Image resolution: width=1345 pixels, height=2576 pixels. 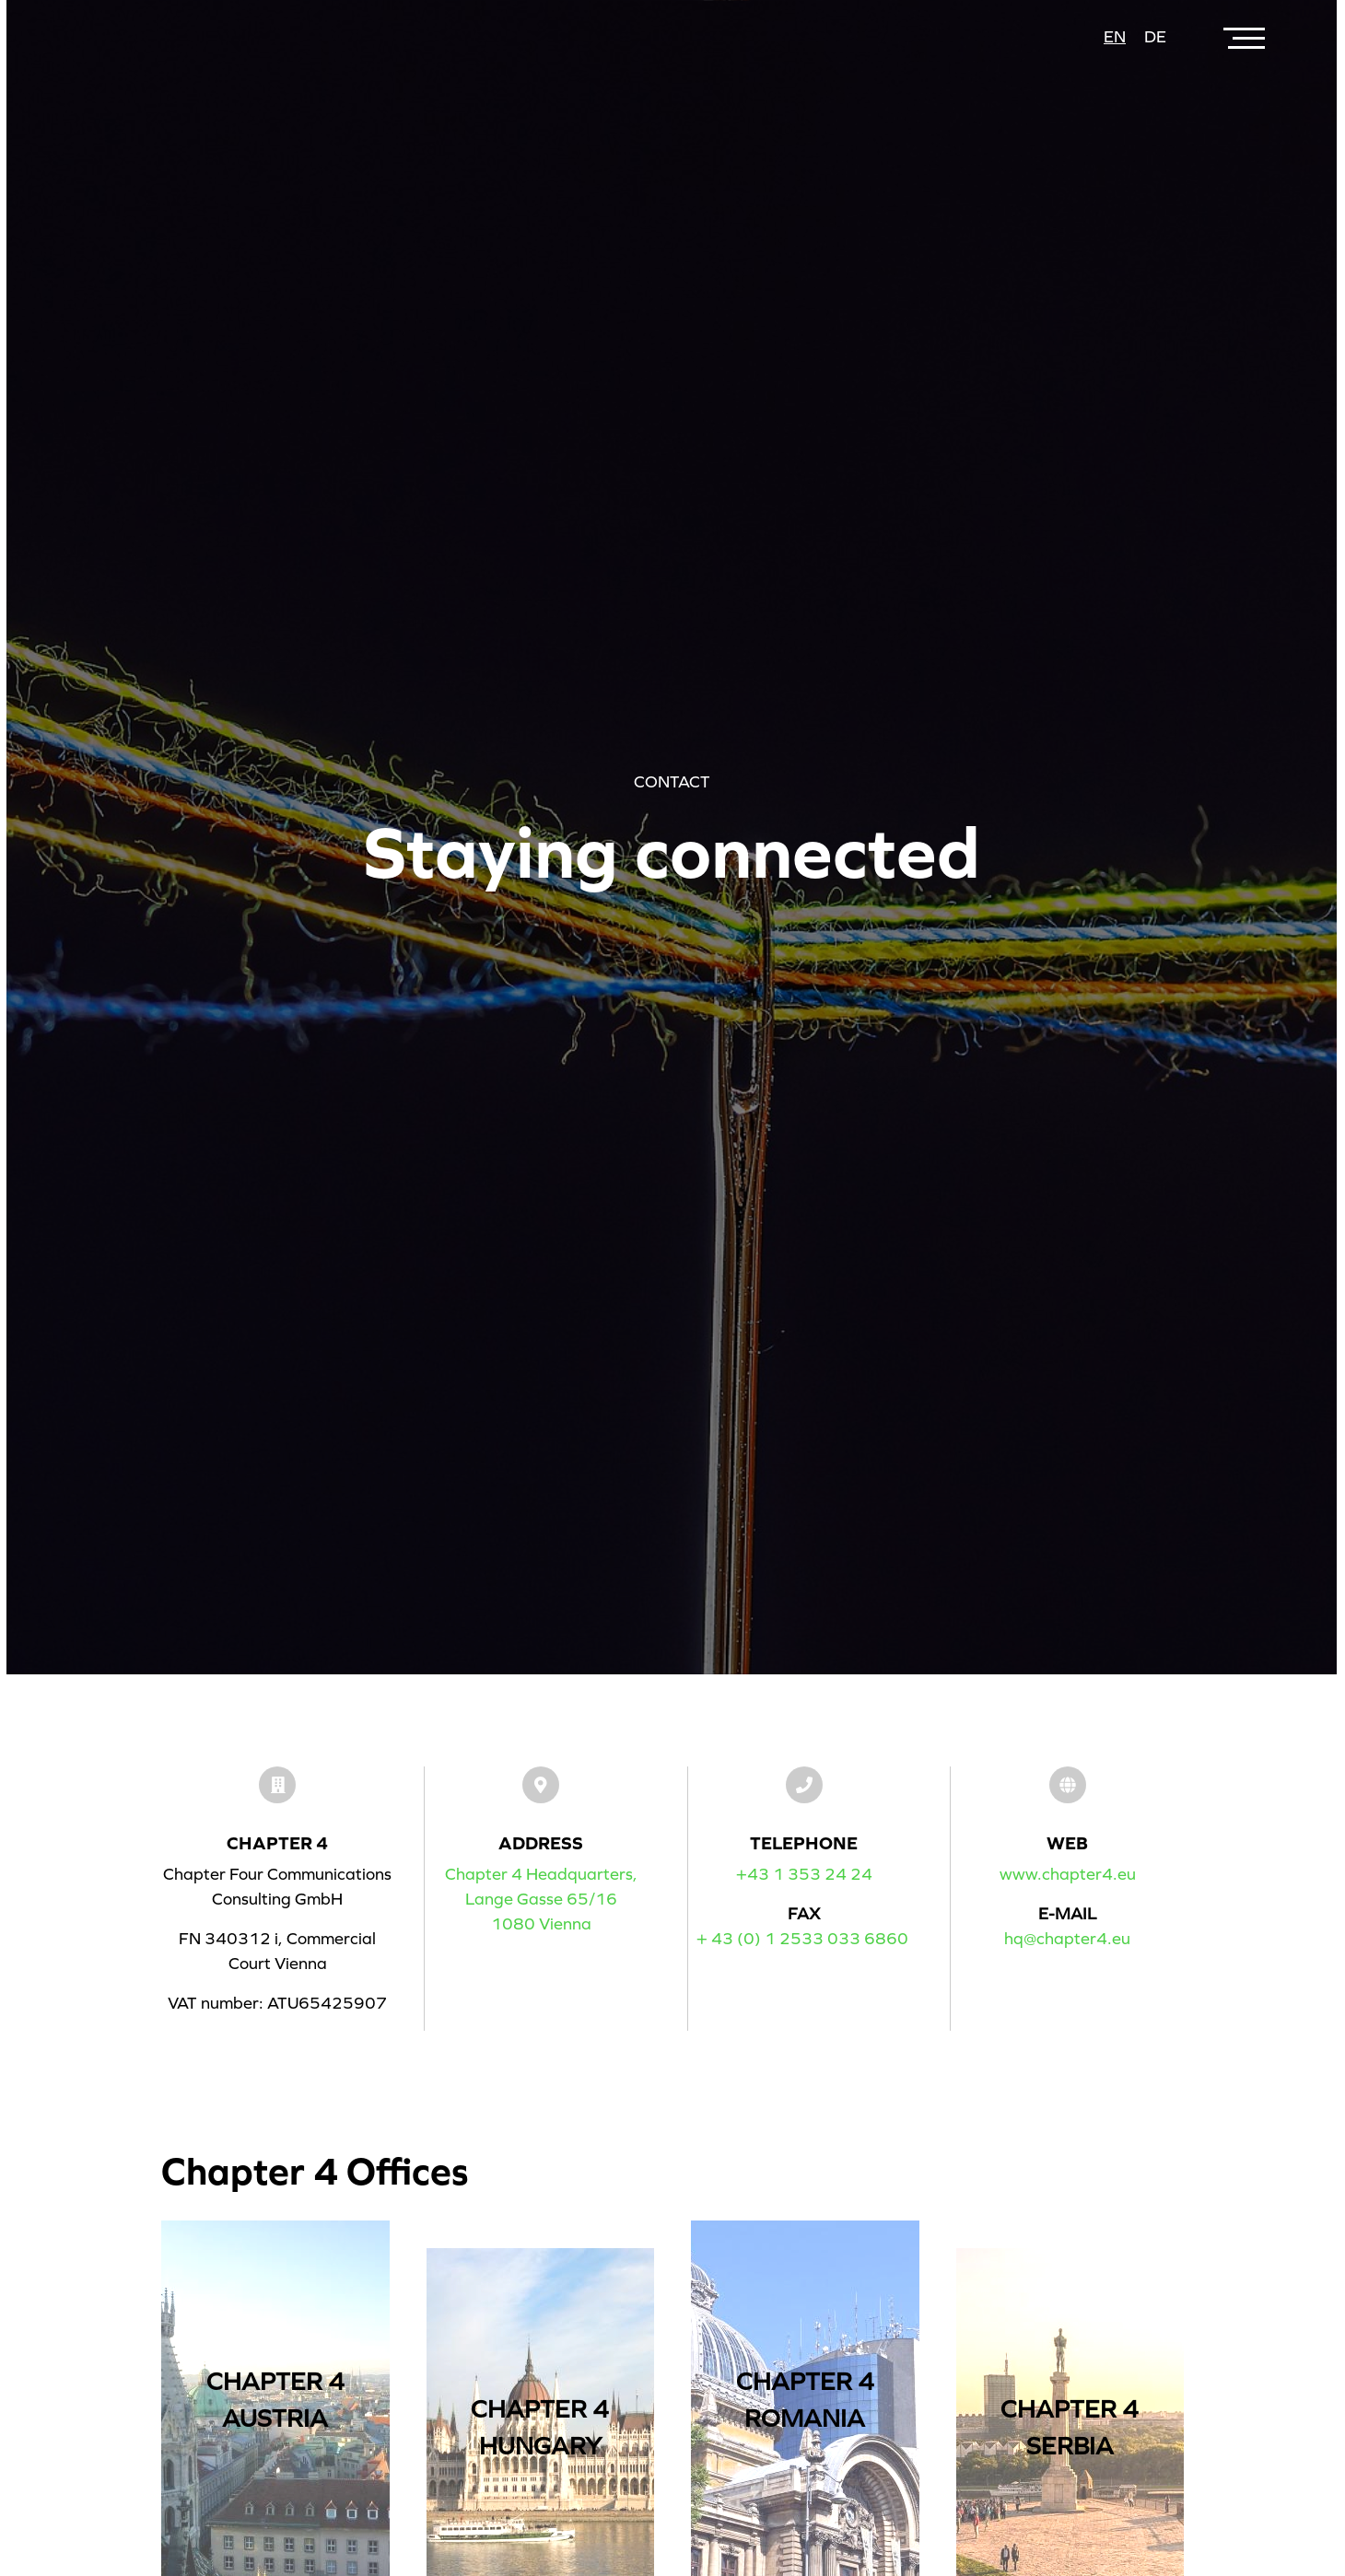 I want to click on en, so click(x=1115, y=37).